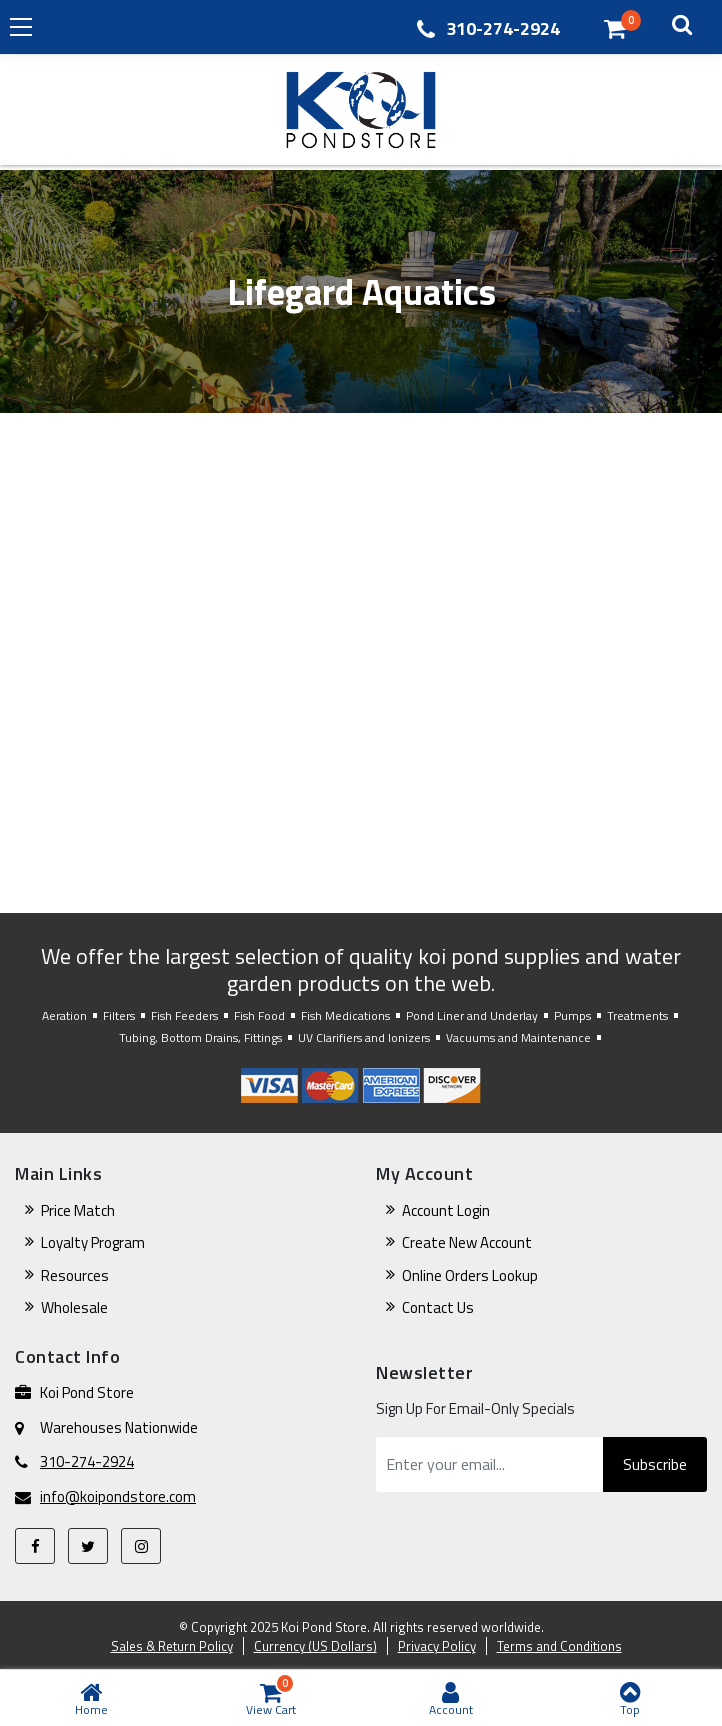 This screenshot has width=722, height=1726. What do you see at coordinates (470, 1275) in the screenshot?
I see `Online Orders Lookup` at bounding box center [470, 1275].